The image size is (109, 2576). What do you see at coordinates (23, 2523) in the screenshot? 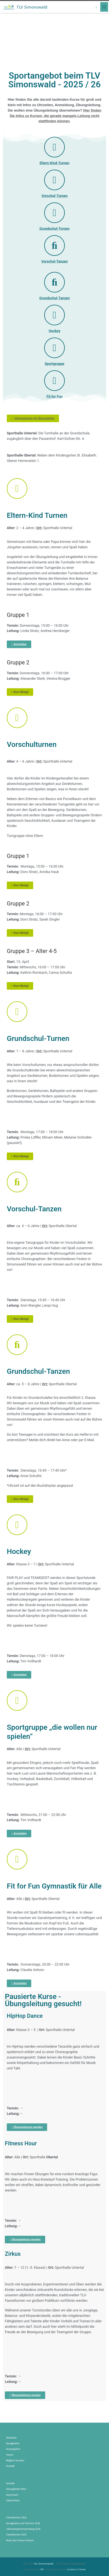
I see `Neuigkeiten und Termine 2026` at bounding box center [23, 2523].